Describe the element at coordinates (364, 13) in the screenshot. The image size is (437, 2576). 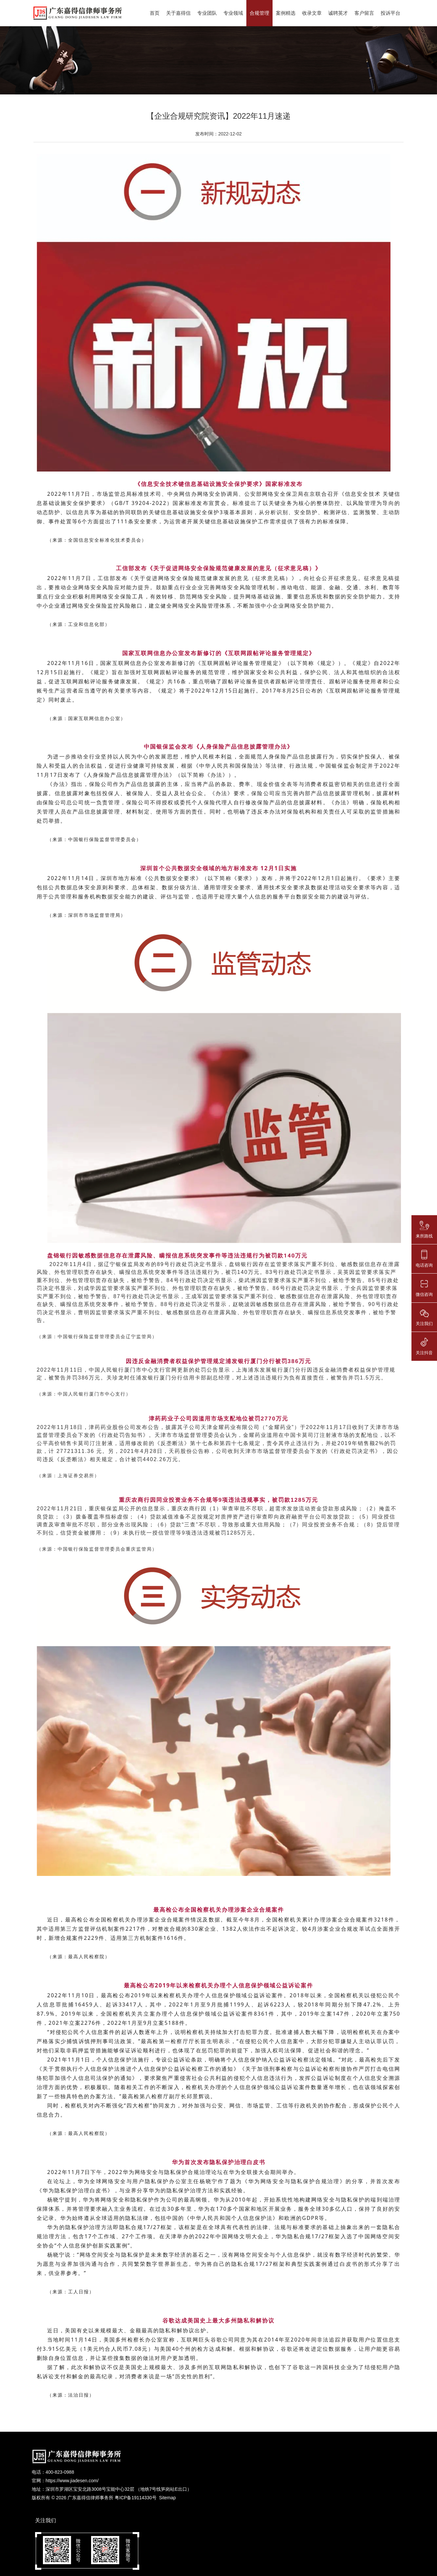
I see `客户留言` at that location.